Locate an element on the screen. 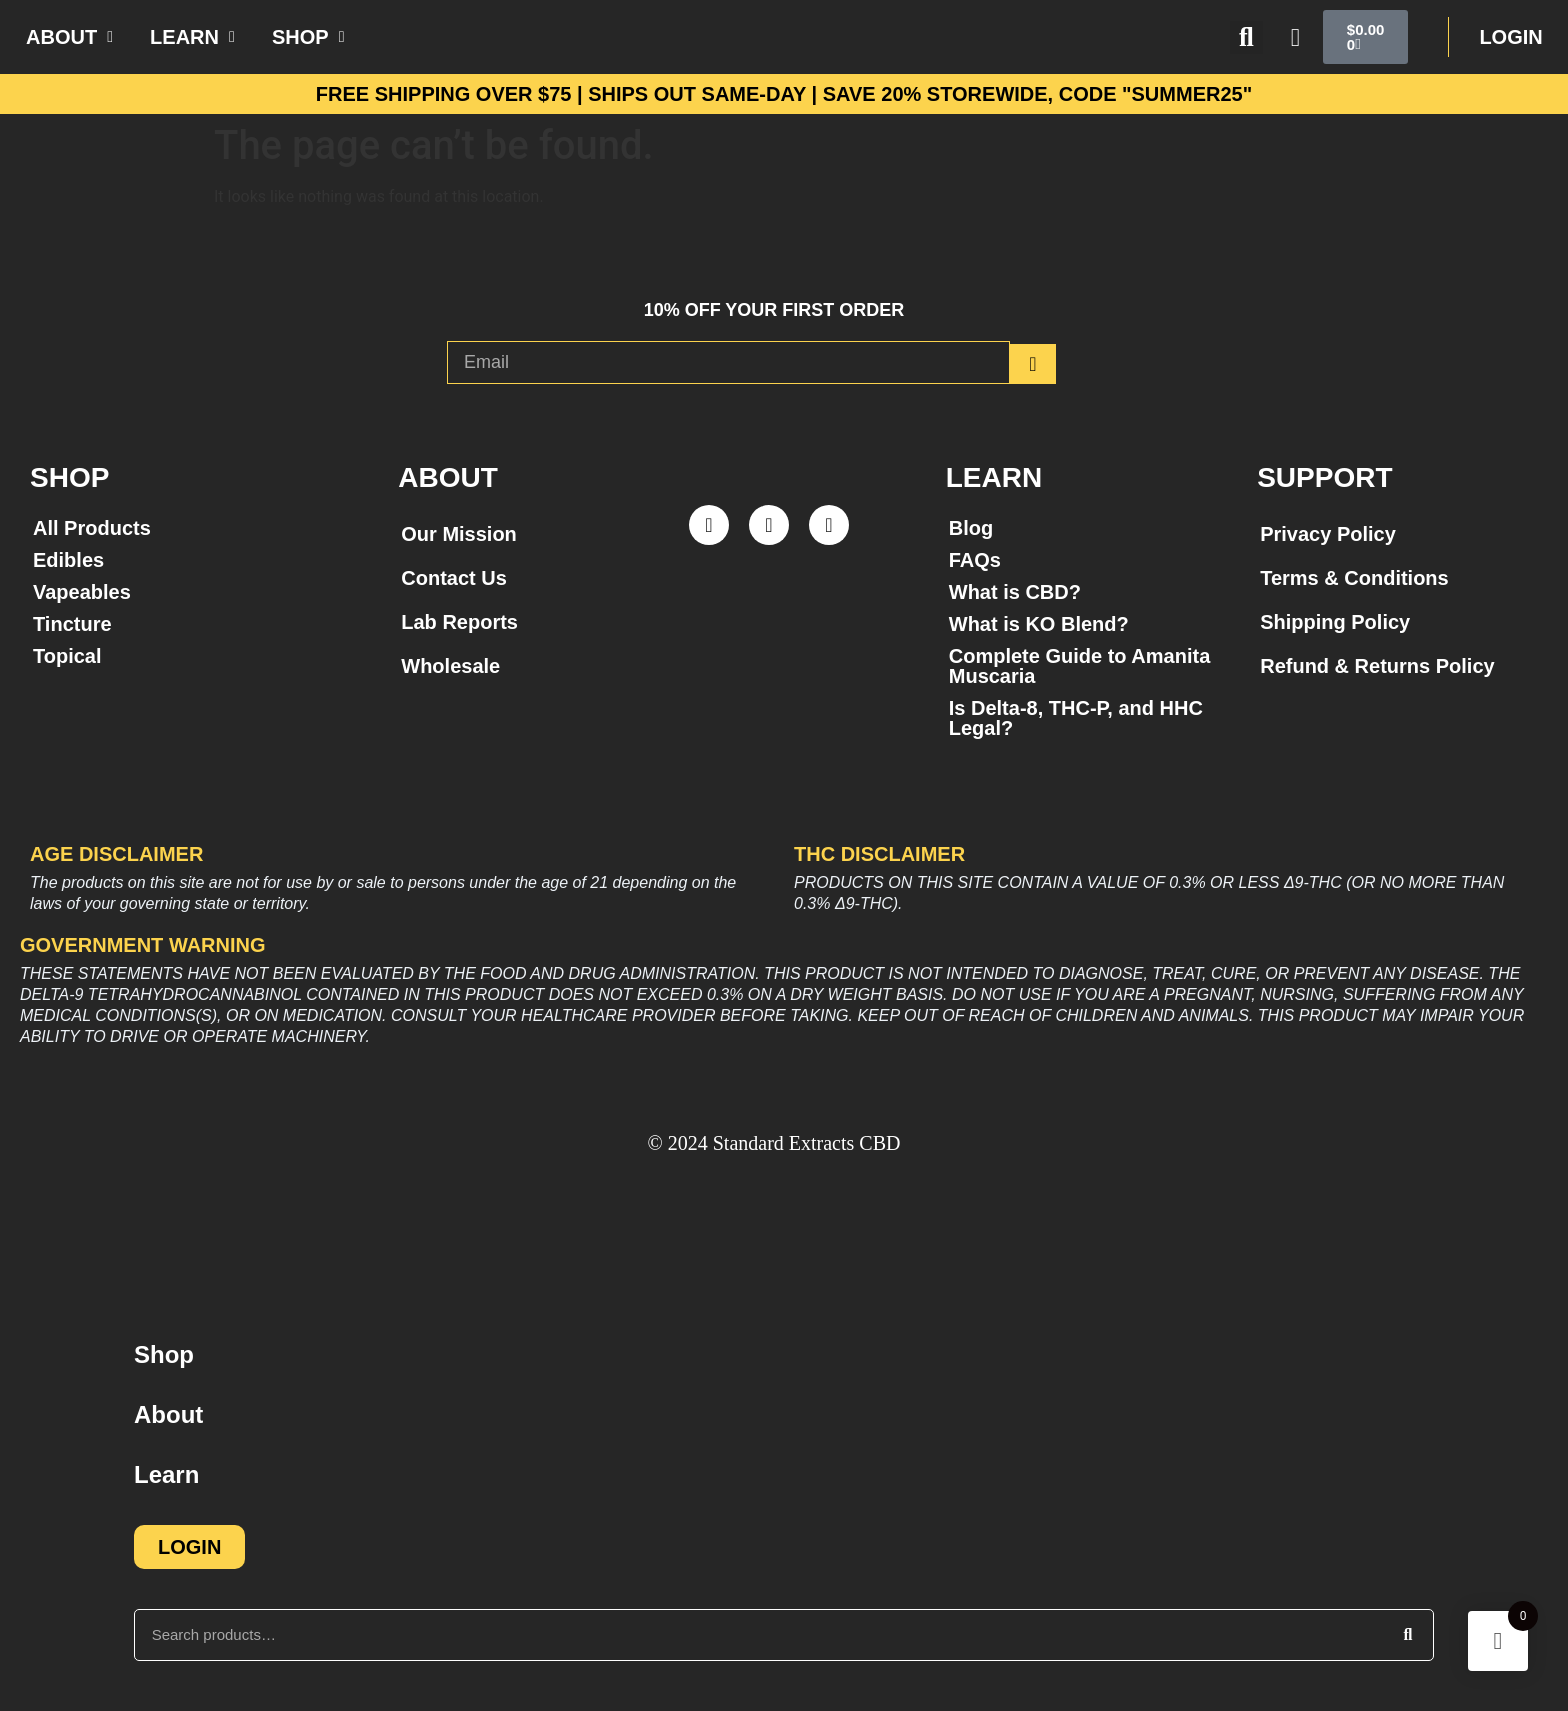 This screenshot has height=1711, width=1568. Blog is located at coordinates (971, 528).